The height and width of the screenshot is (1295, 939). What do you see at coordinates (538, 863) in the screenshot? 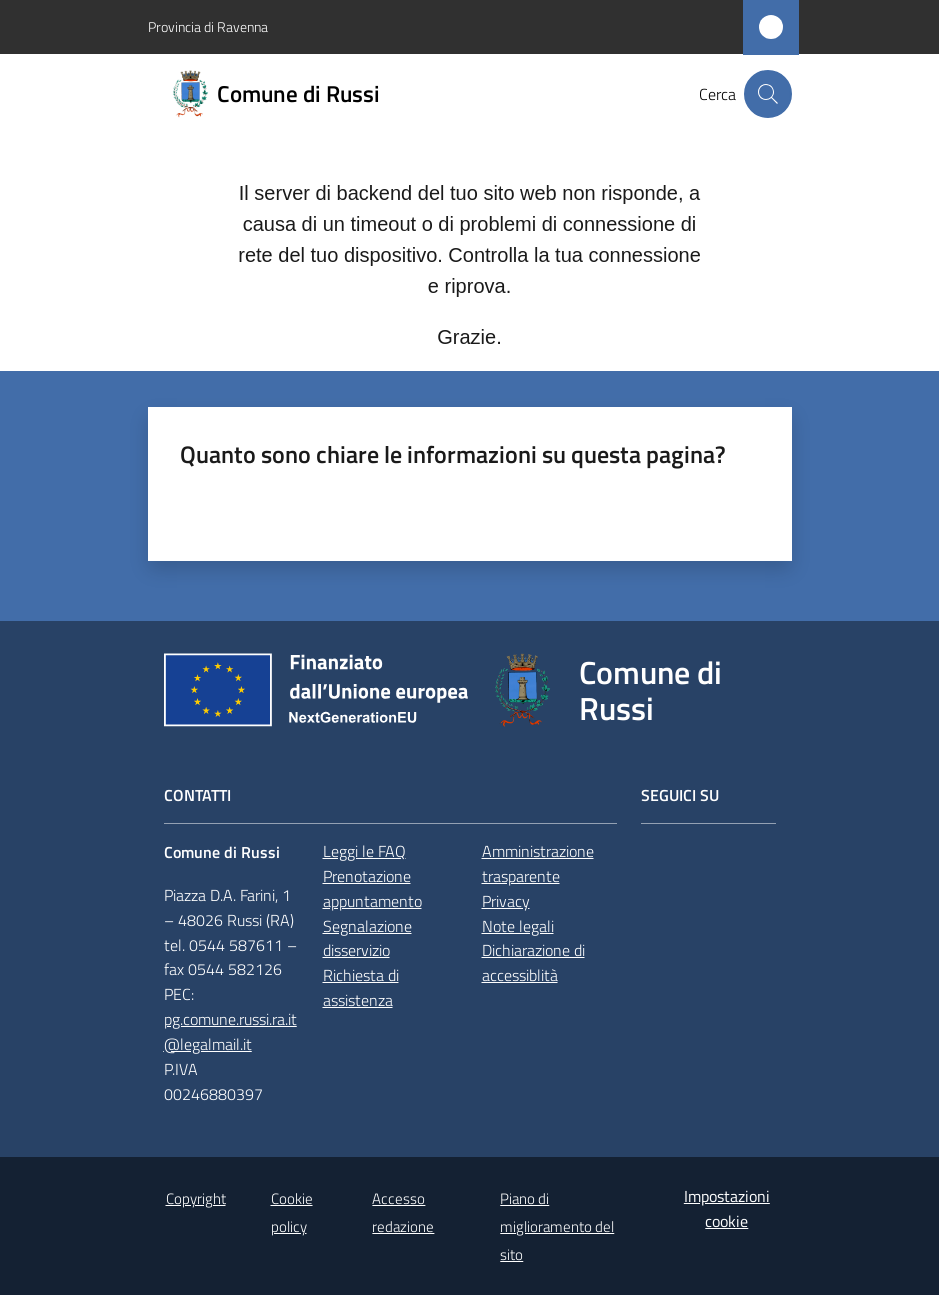
I see `Amministrazione trasparente` at bounding box center [538, 863].